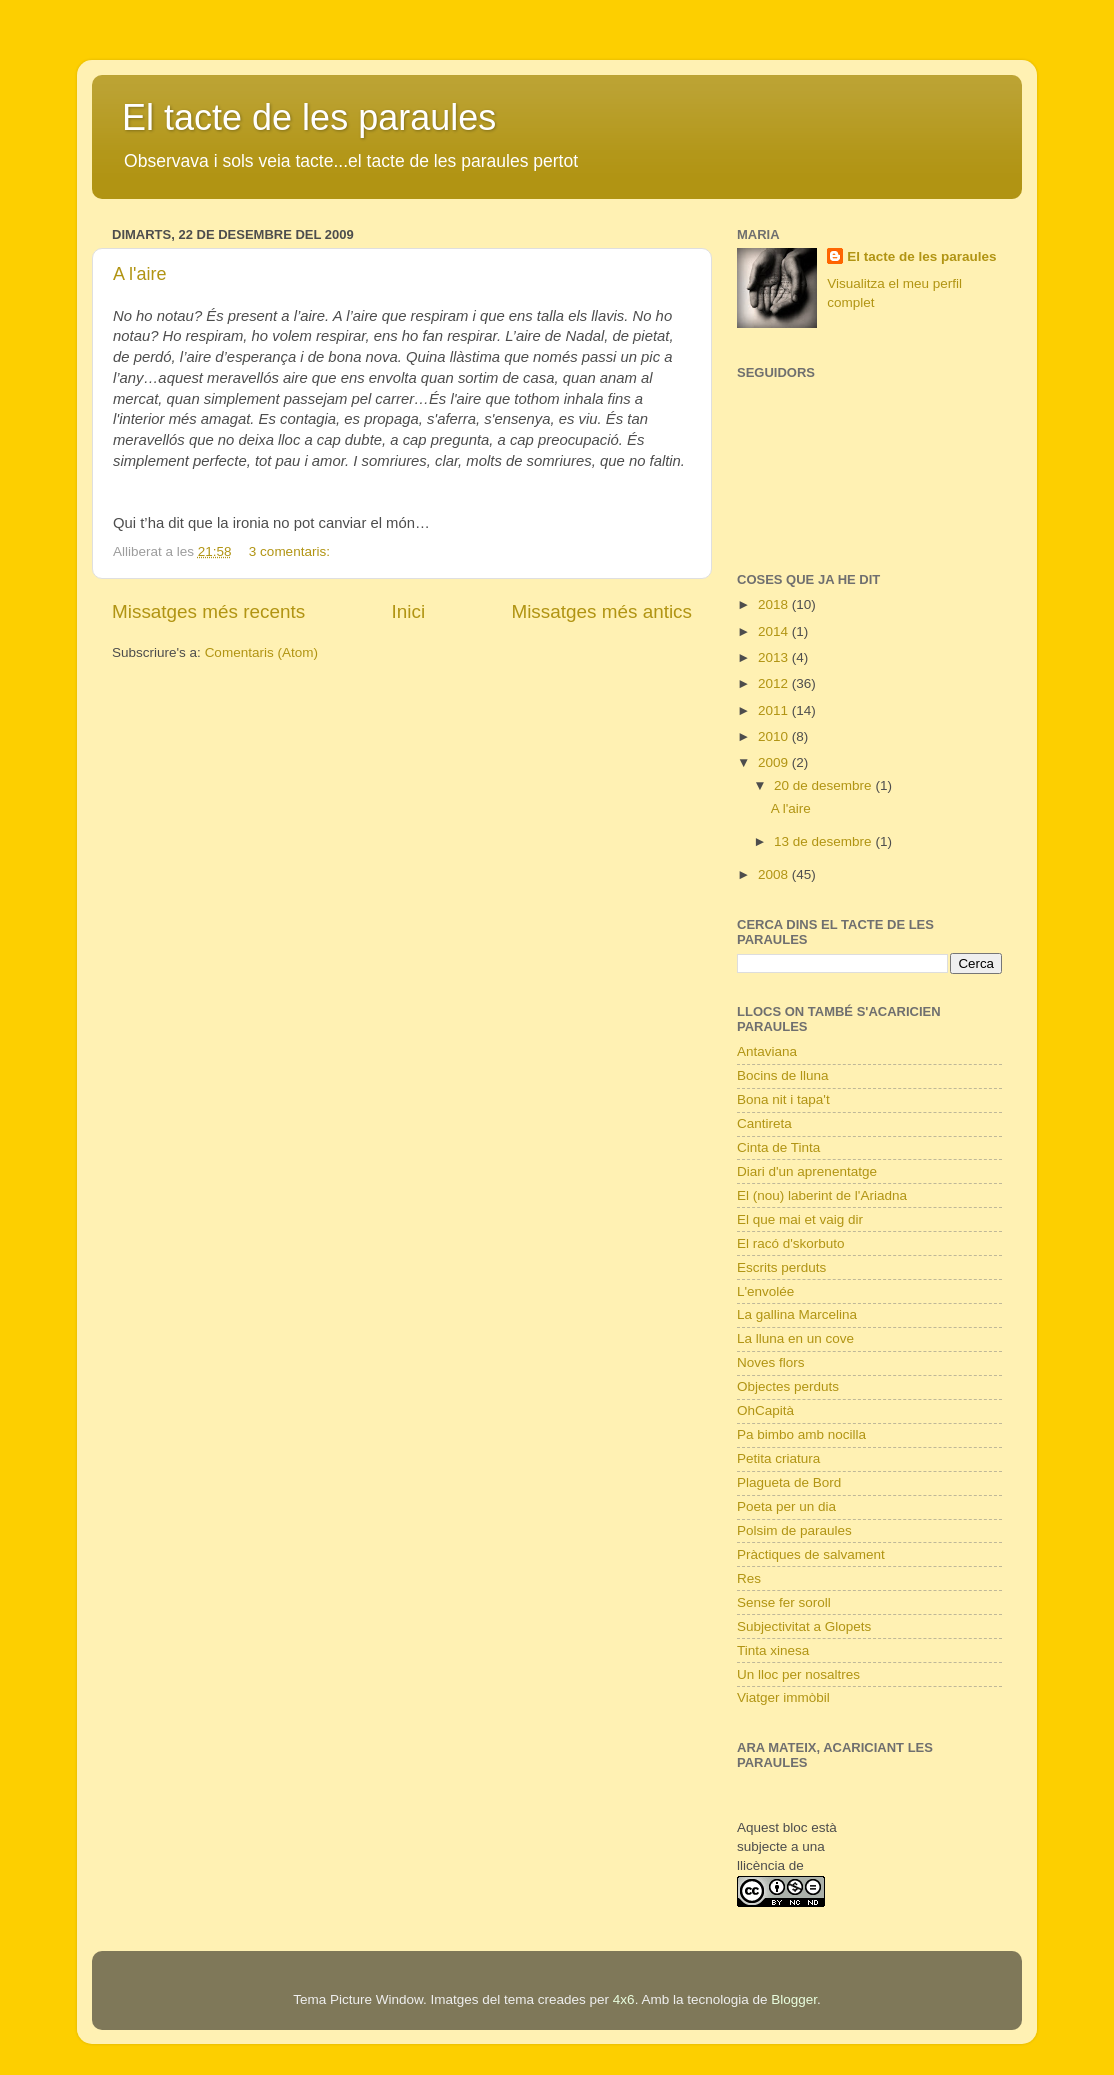 The image size is (1114, 2075). What do you see at coordinates (807, 1171) in the screenshot?
I see `Diari d'un aprenentatge` at bounding box center [807, 1171].